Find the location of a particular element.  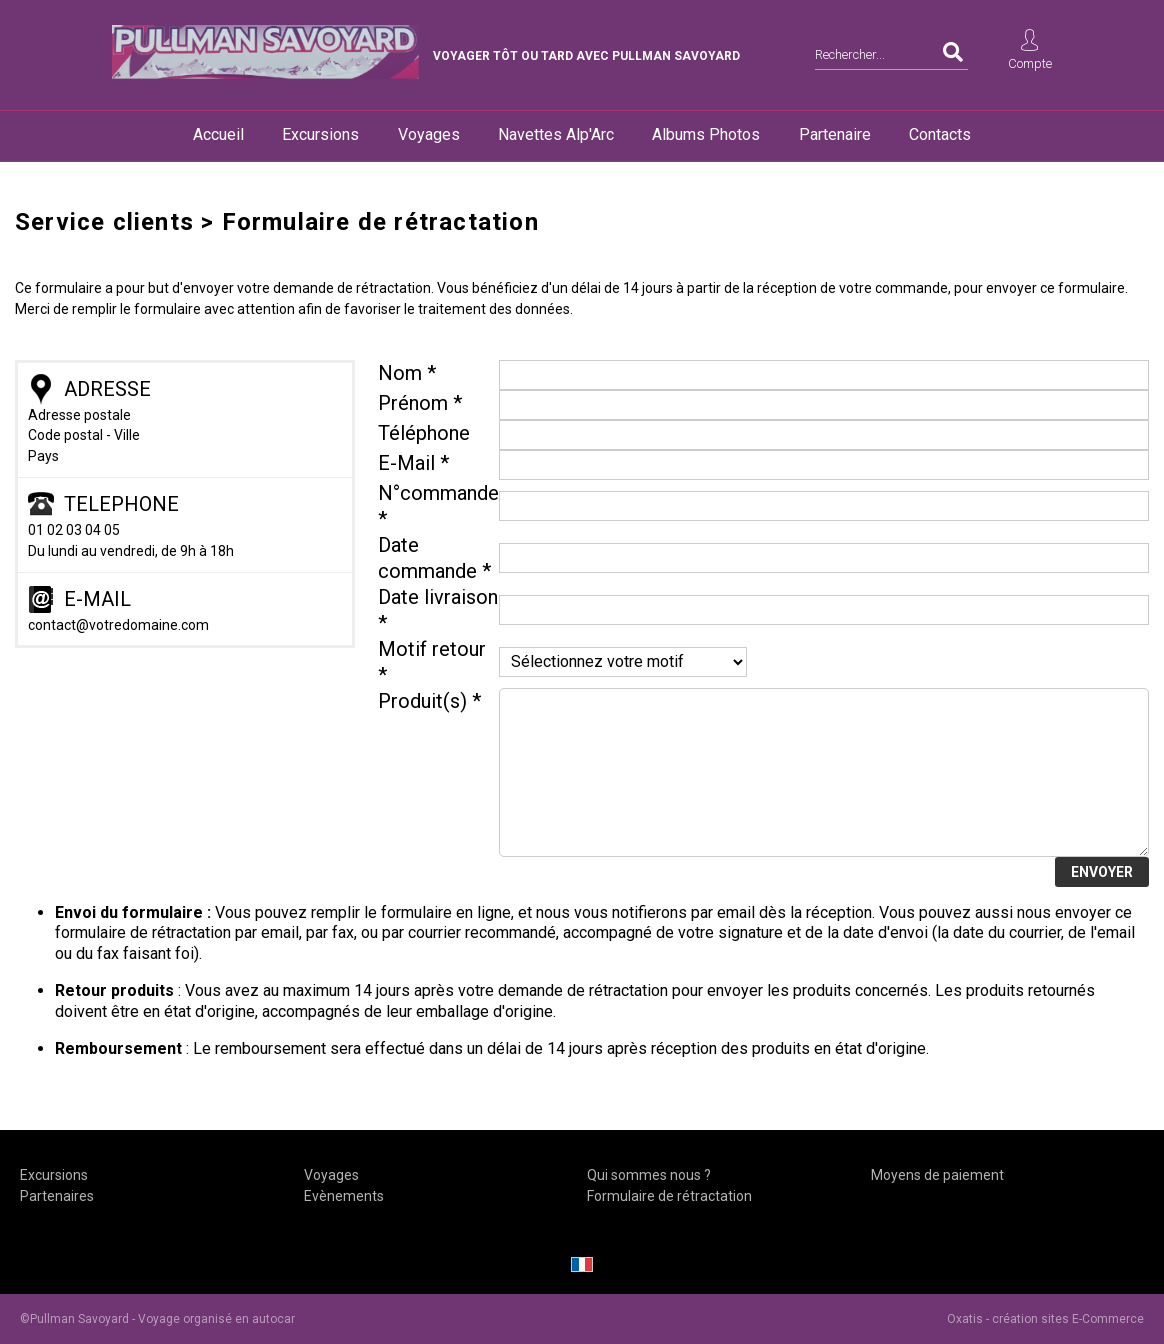

Moyens de paiement is located at coordinates (937, 1175).